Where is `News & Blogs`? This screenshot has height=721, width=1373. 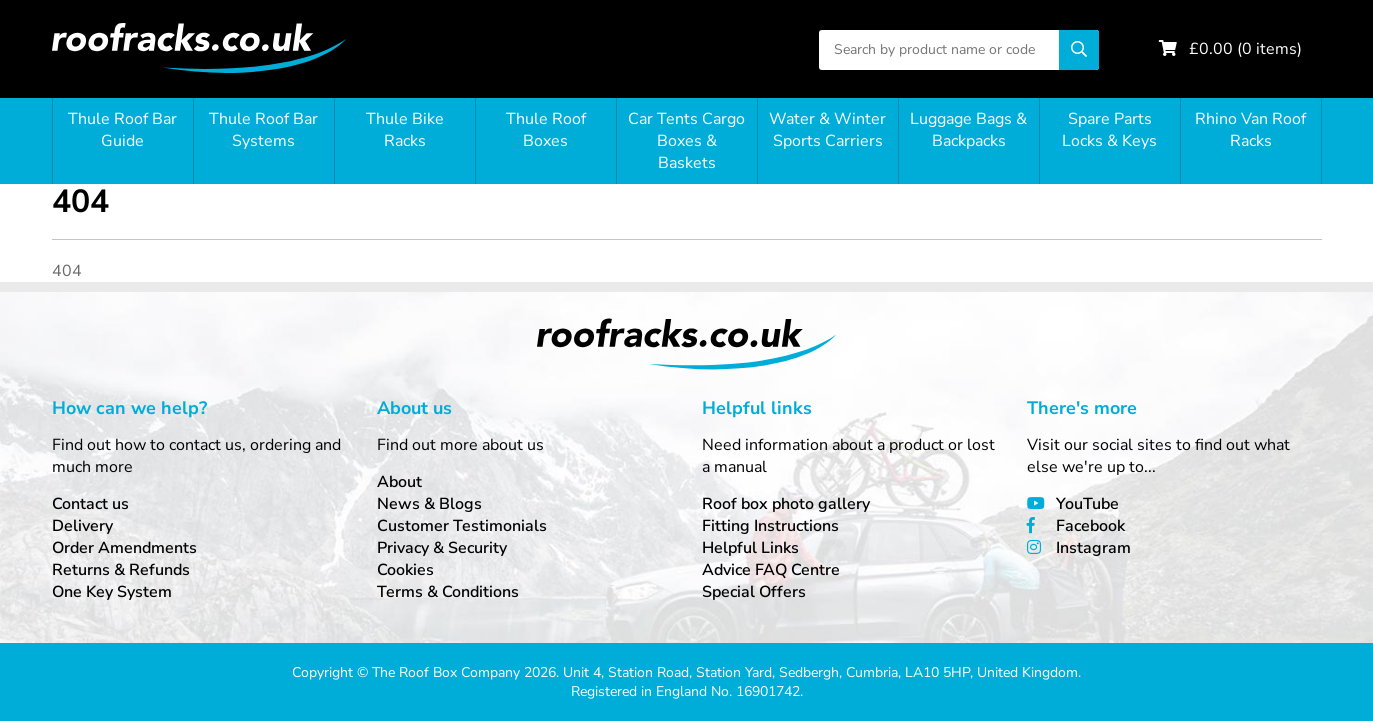
News & Blogs is located at coordinates (429, 504).